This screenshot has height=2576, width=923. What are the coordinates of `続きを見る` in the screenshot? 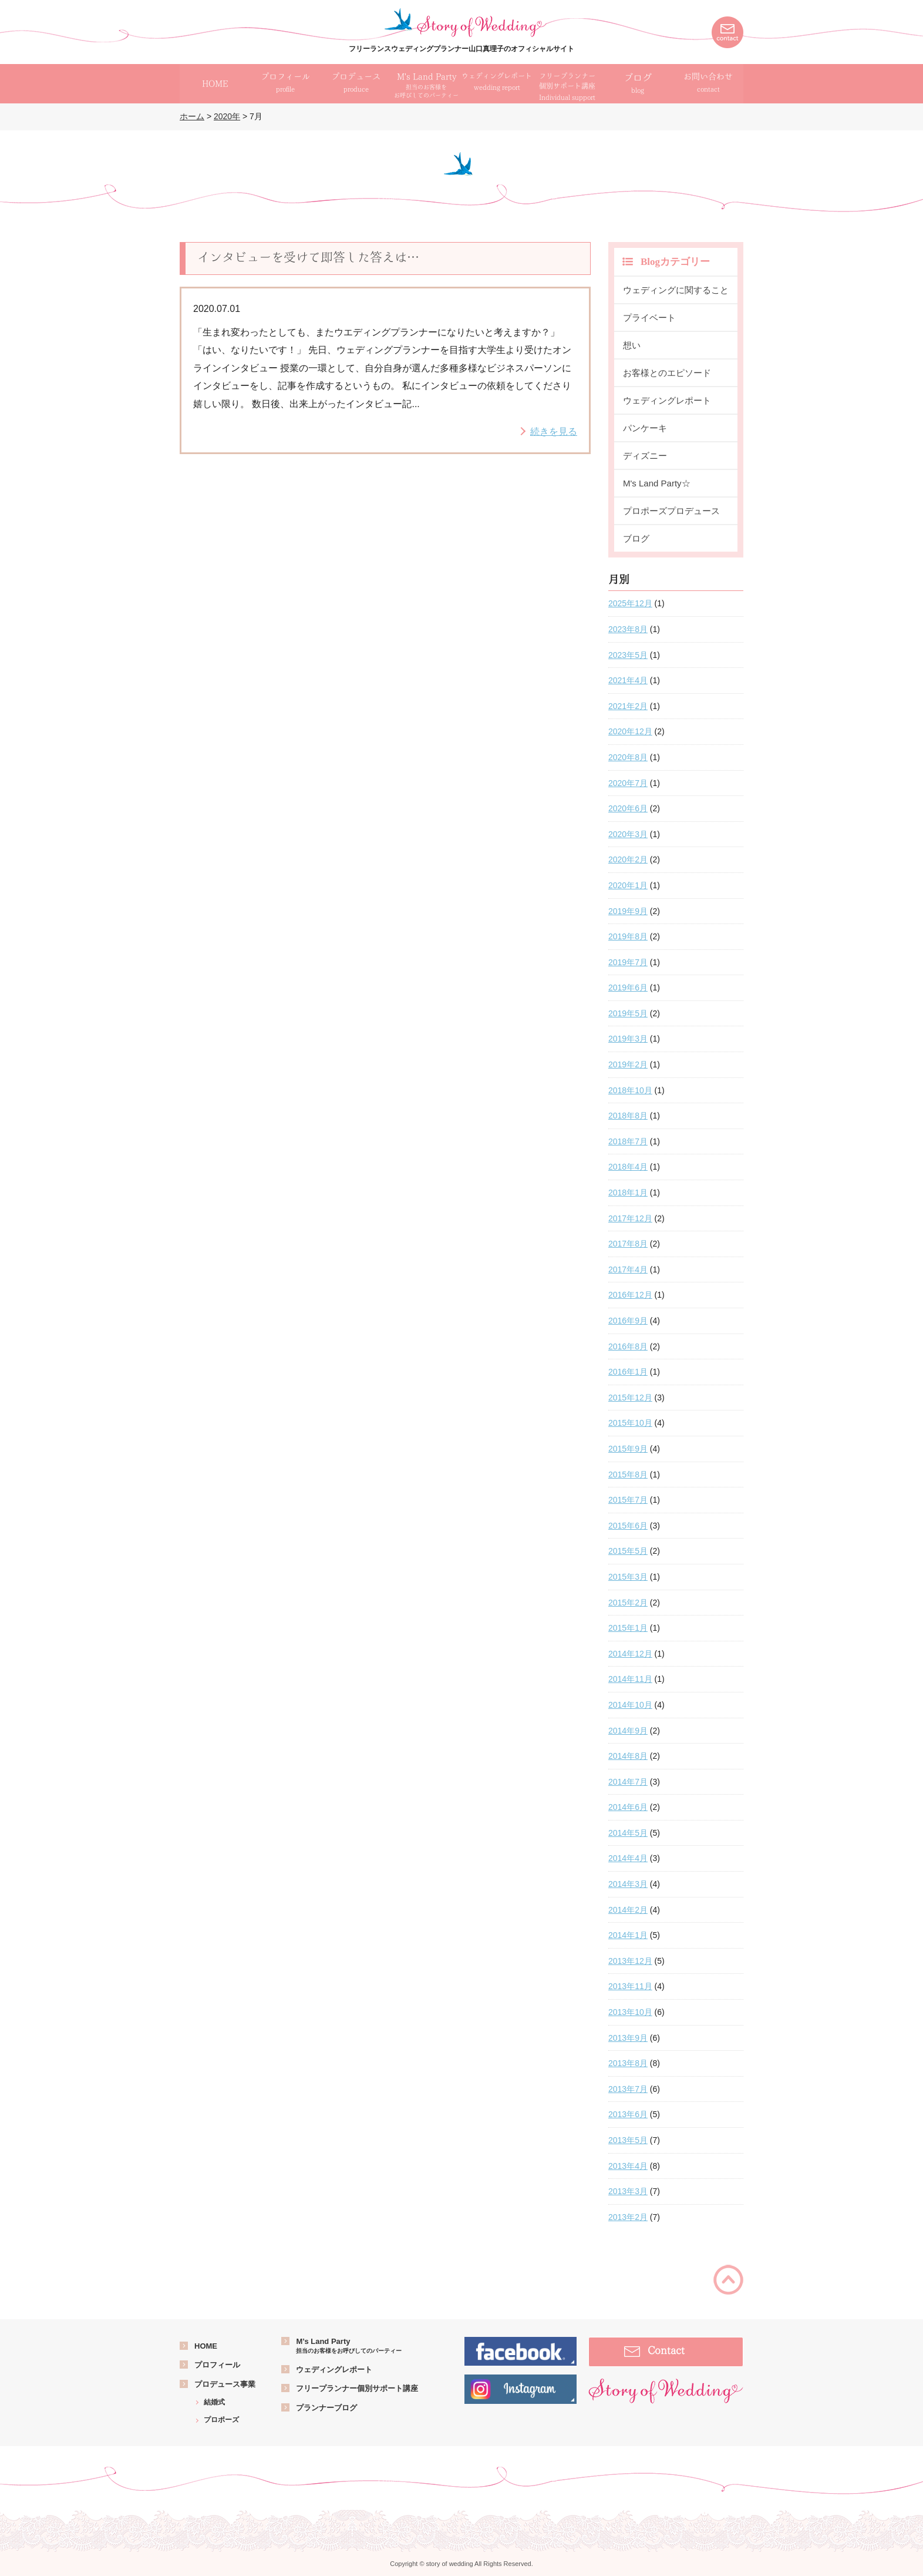 It's located at (553, 431).